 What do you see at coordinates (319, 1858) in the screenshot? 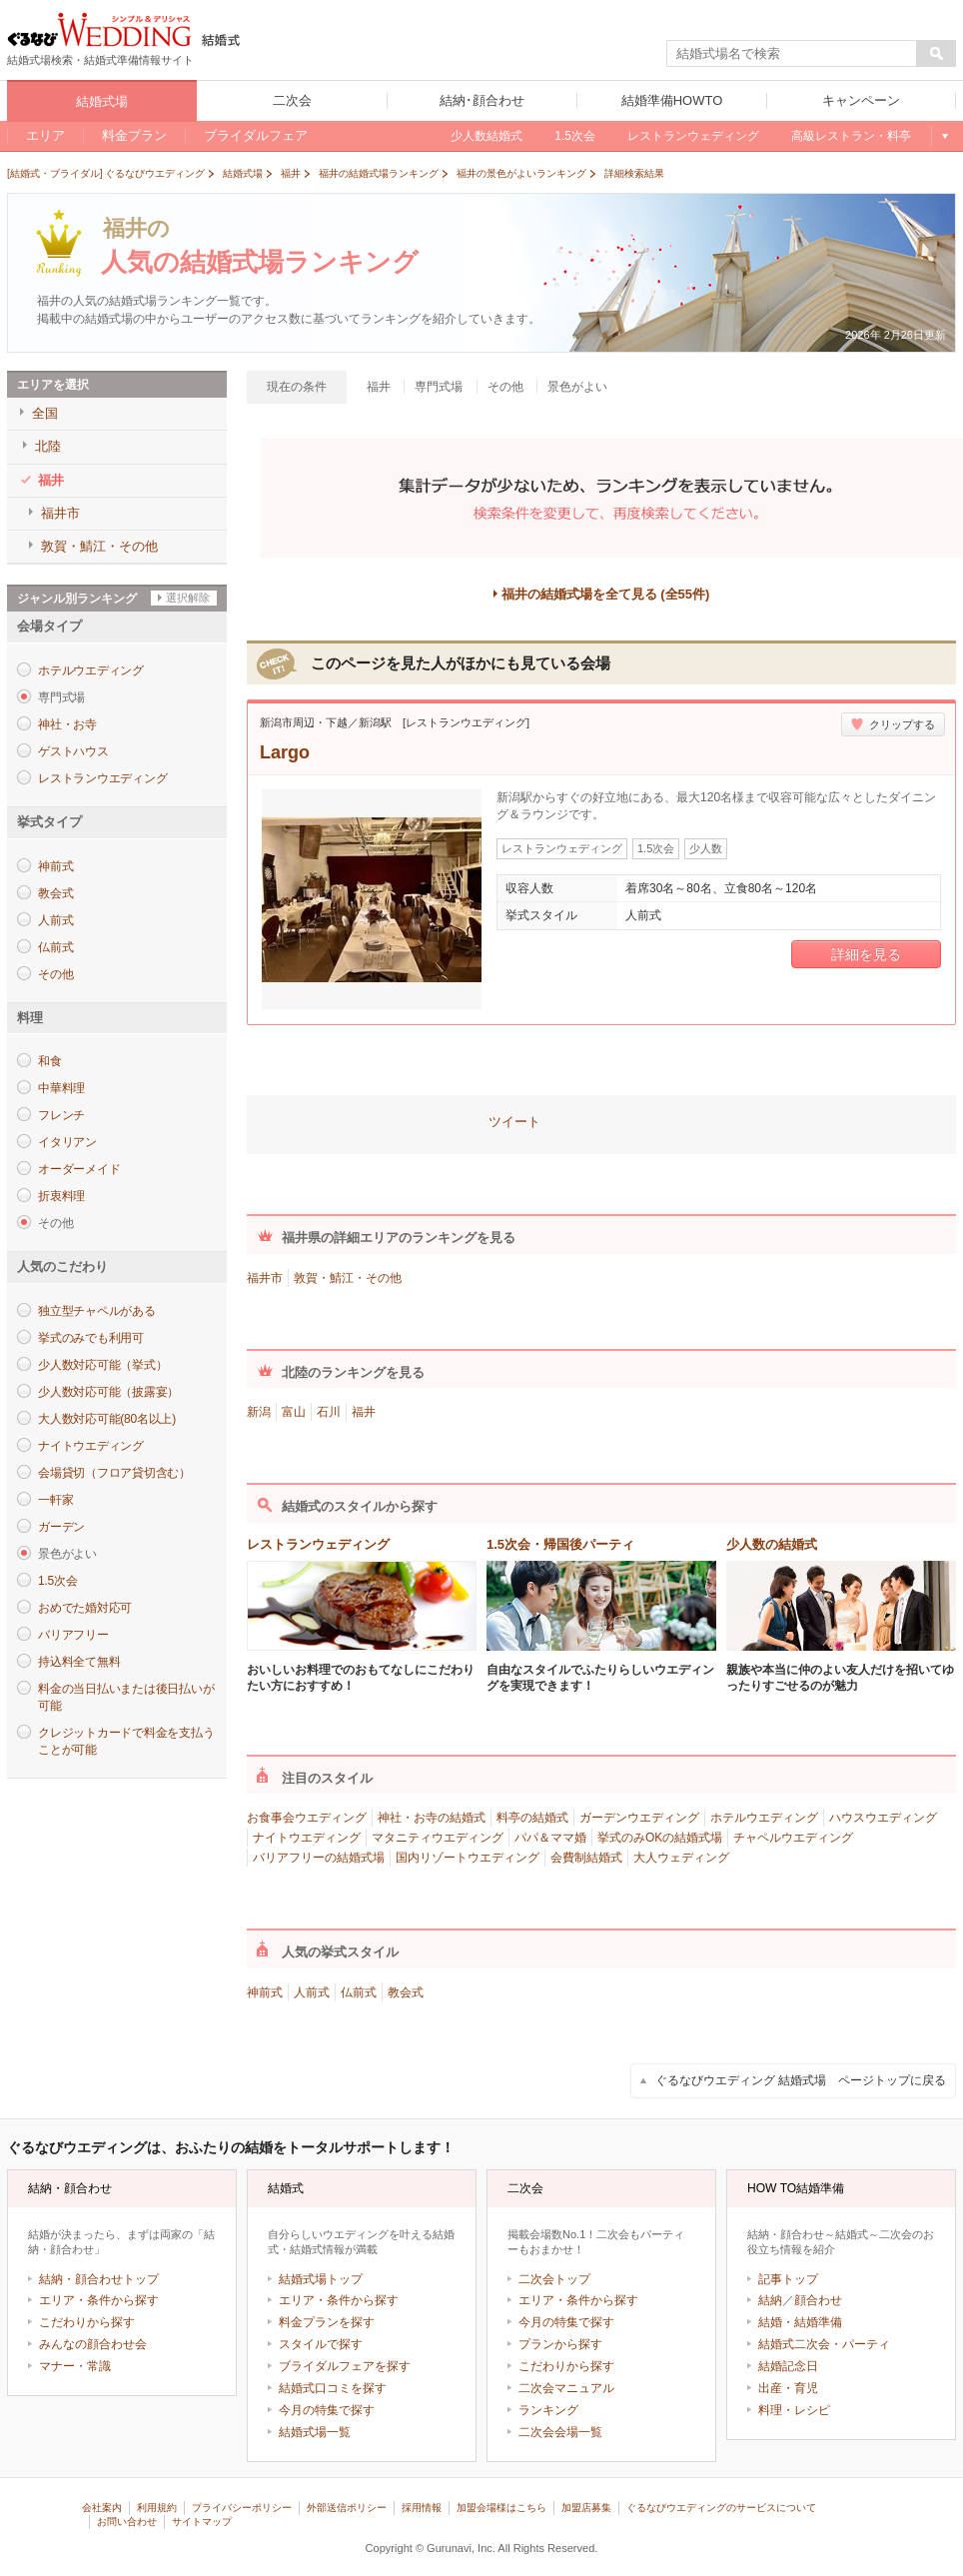
I see `バリアフリーの結婚式場` at bounding box center [319, 1858].